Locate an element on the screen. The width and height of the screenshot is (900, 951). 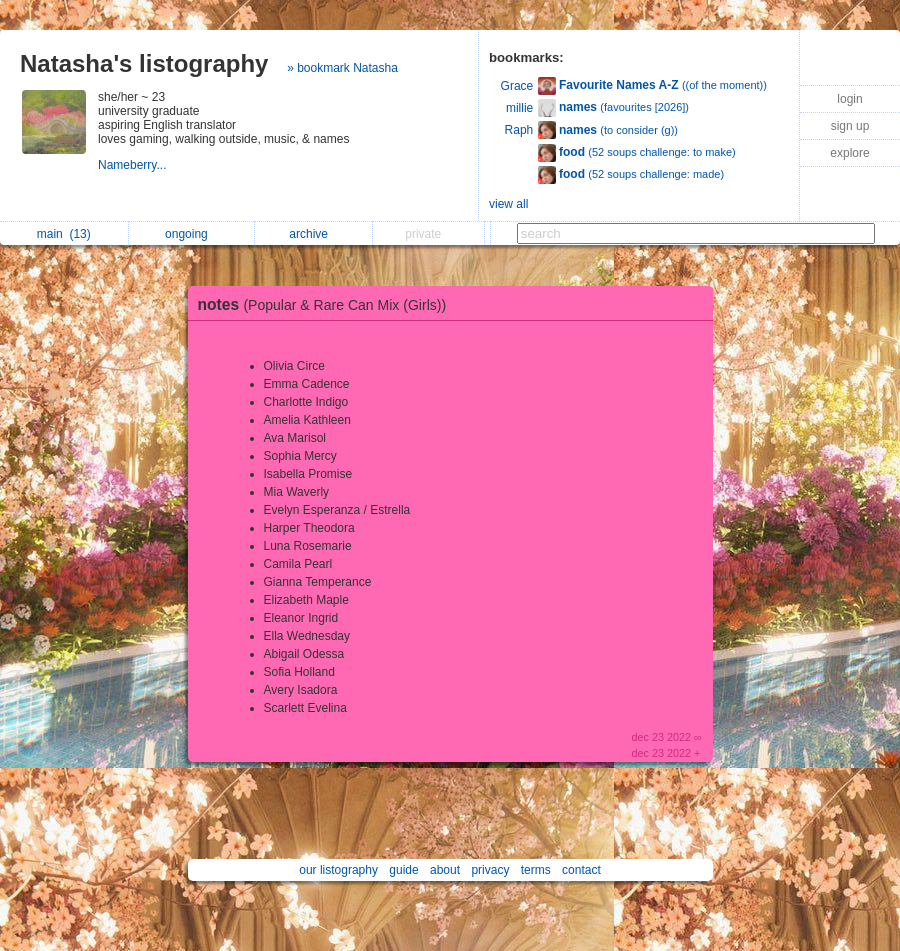
Grace is located at coordinates (517, 86).